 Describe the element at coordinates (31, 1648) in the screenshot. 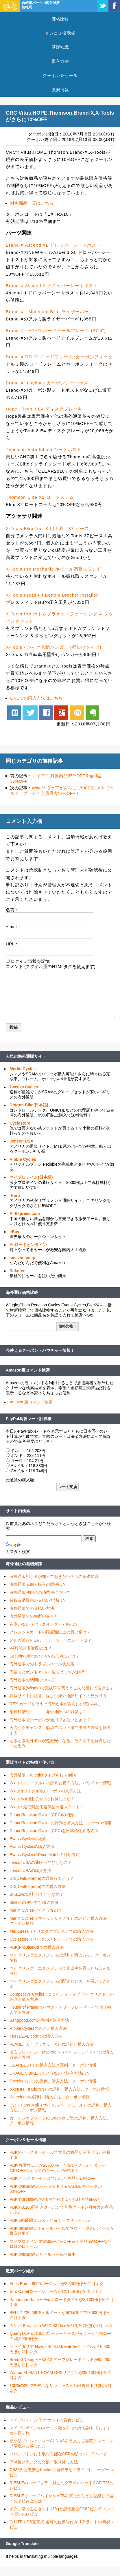

I see `VAT(付加価値税)とは？` at that location.